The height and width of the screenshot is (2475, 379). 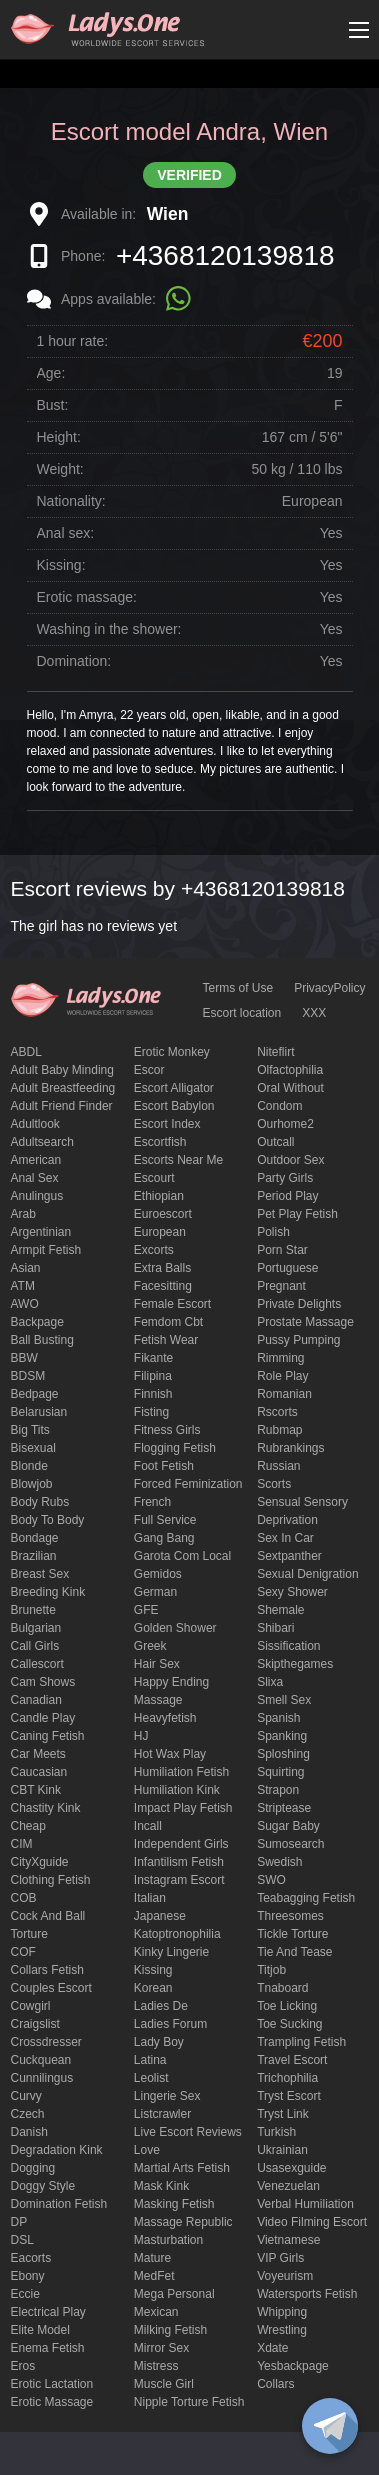 What do you see at coordinates (165, 1718) in the screenshot?
I see `heavyfetish` at bounding box center [165, 1718].